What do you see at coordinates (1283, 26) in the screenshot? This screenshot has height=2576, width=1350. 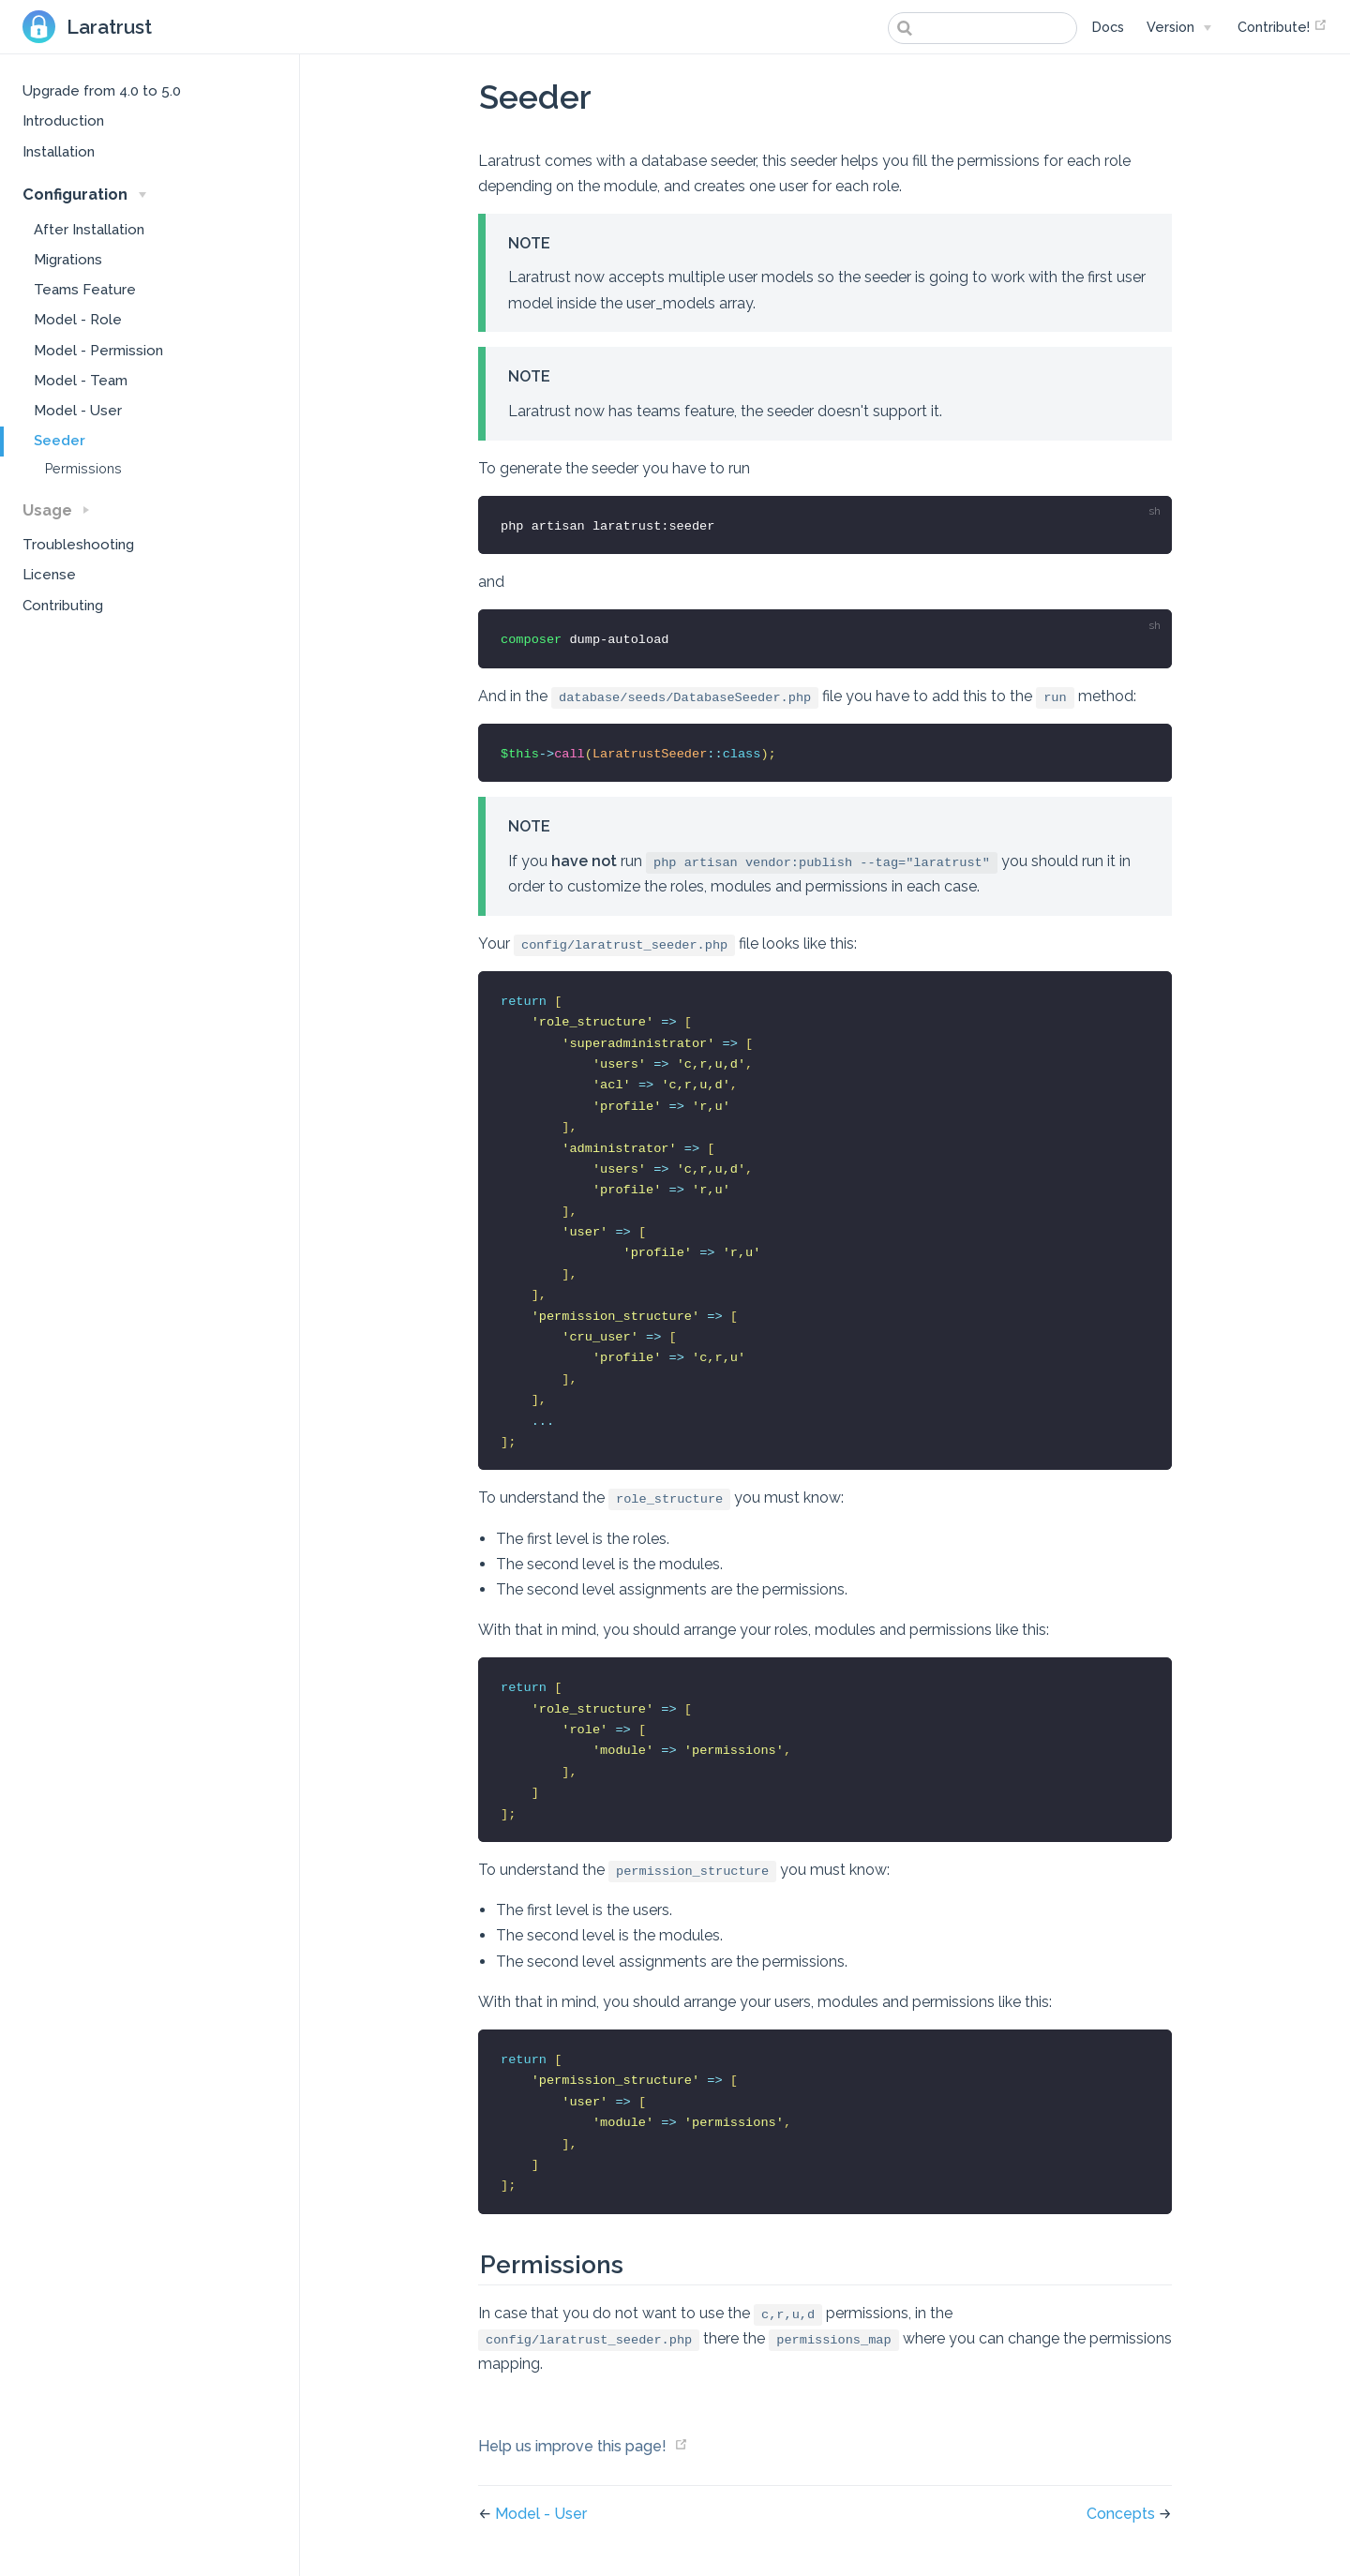 I see `Contribute!` at bounding box center [1283, 26].